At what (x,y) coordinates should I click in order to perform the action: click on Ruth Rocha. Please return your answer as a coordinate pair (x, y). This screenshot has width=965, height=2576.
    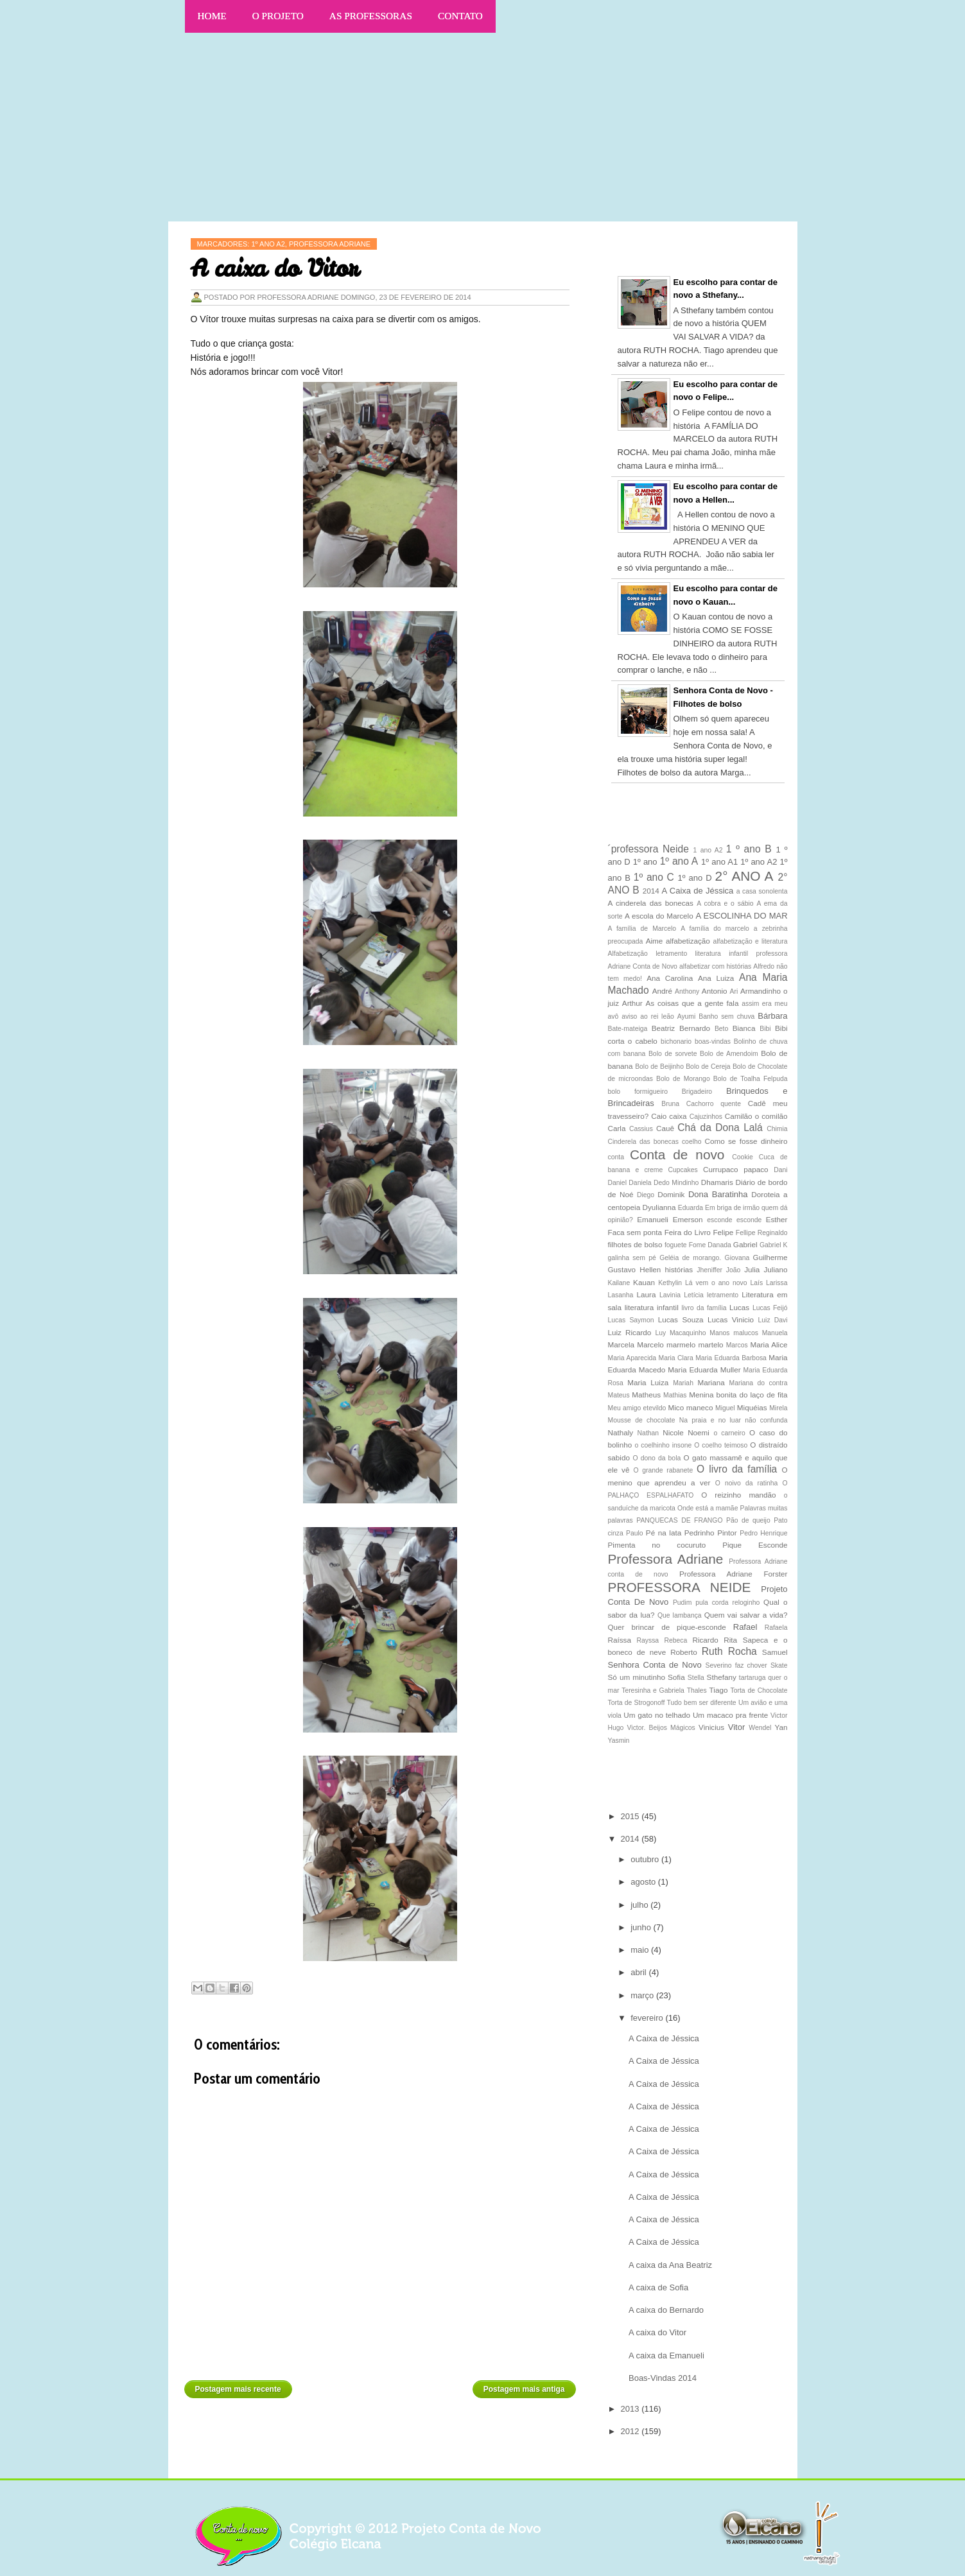
    Looking at the image, I should click on (729, 1651).